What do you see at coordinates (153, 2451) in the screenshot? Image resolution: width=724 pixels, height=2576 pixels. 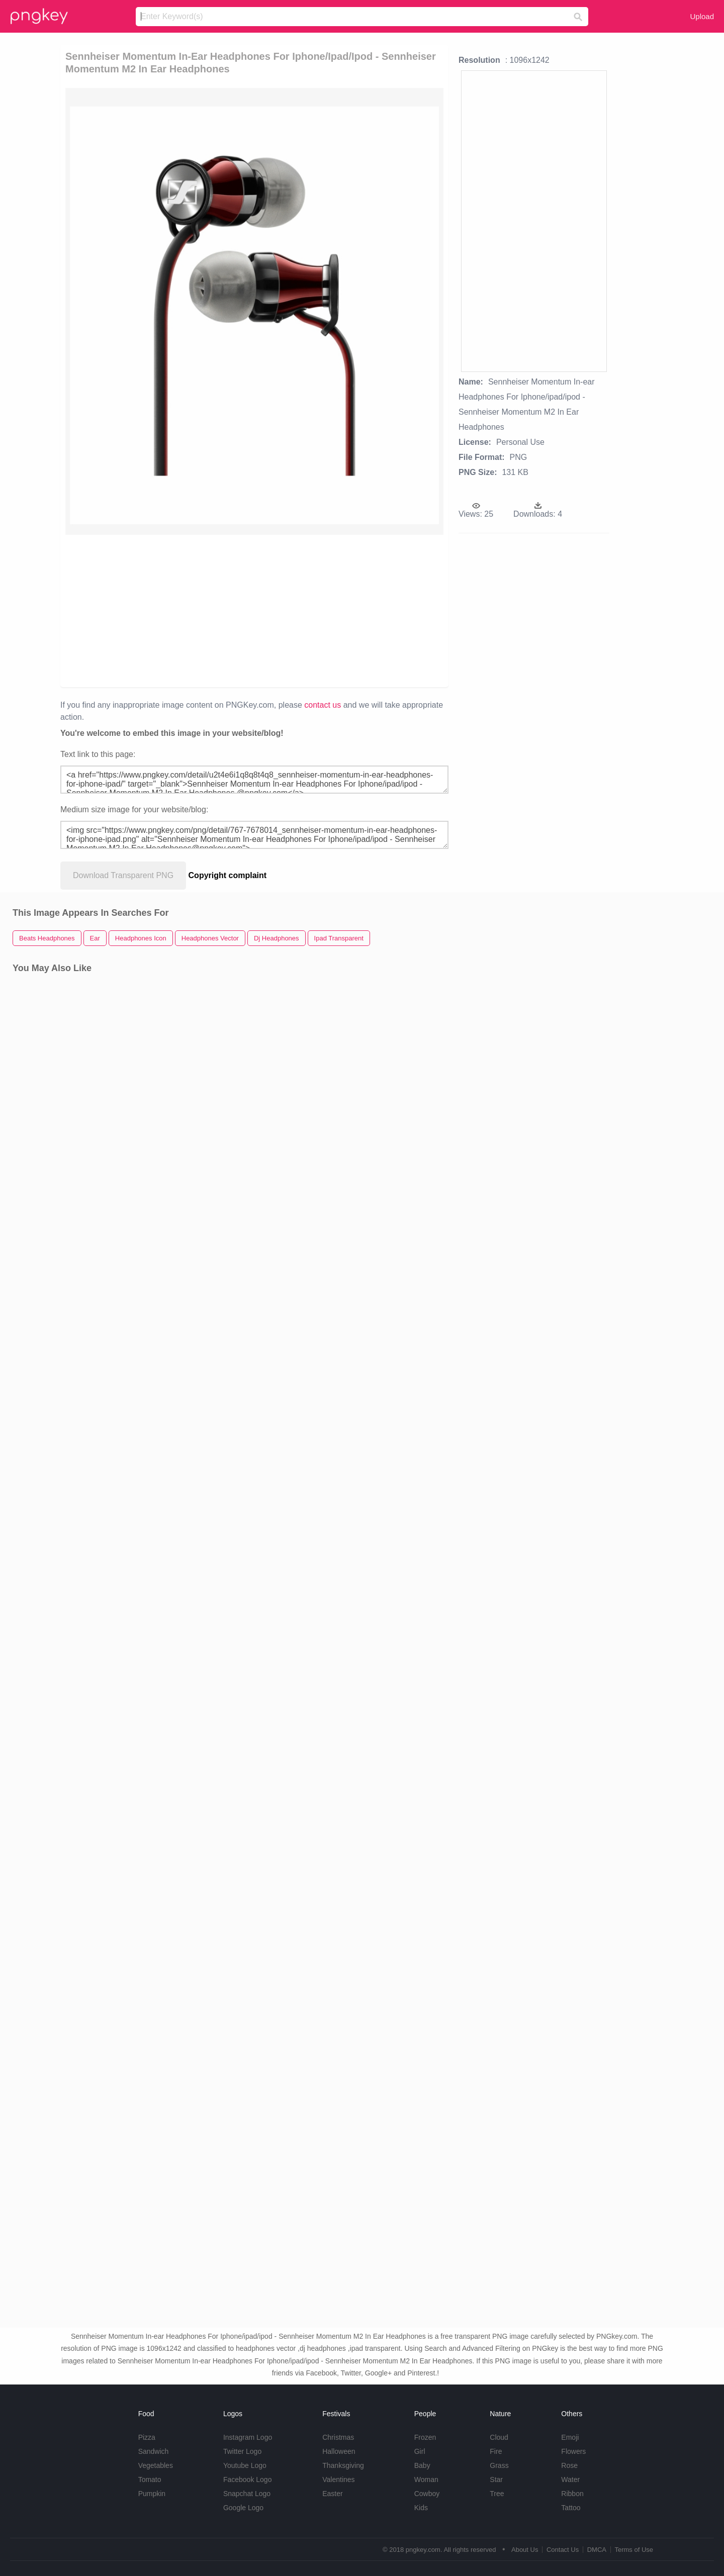 I see `Sandwich` at bounding box center [153, 2451].